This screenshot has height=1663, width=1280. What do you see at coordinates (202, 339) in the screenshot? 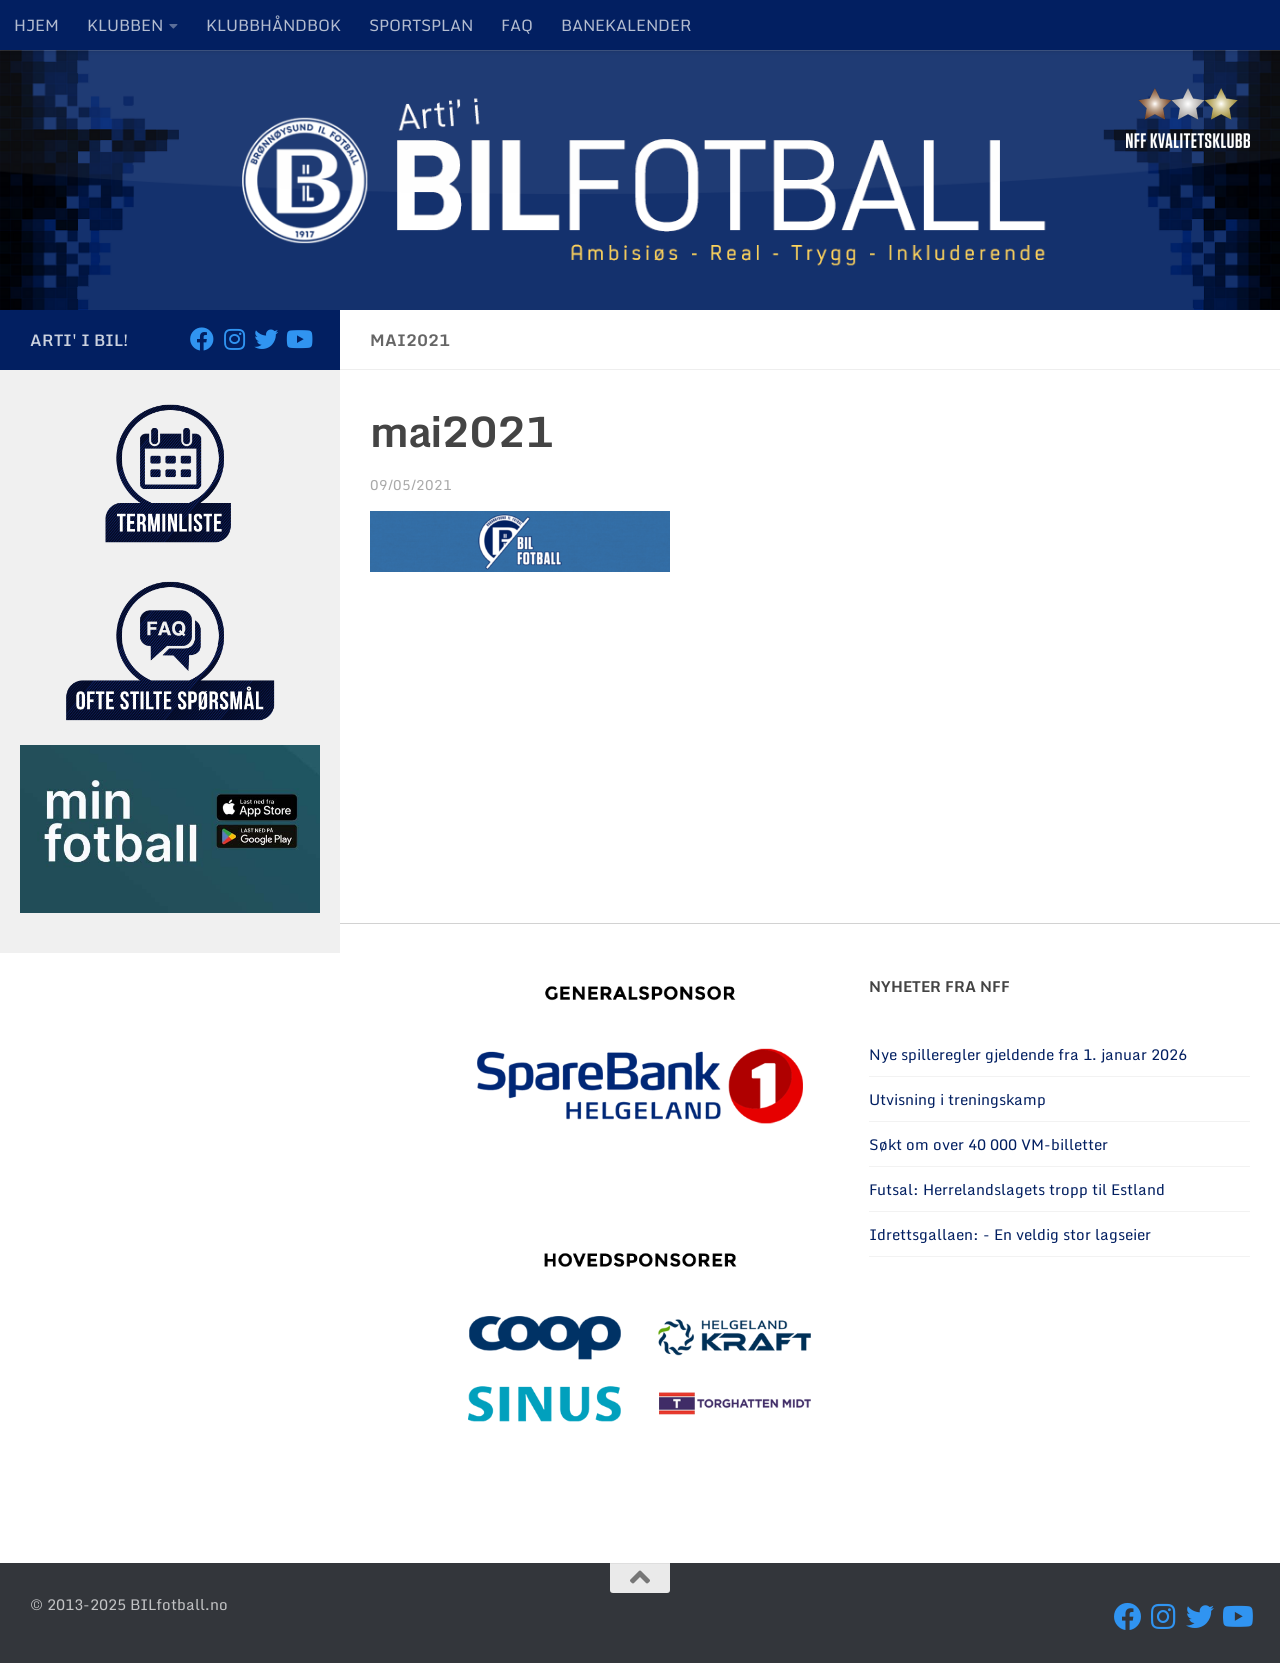
I see `[Følg oss på Facebook]` at bounding box center [202, 339].